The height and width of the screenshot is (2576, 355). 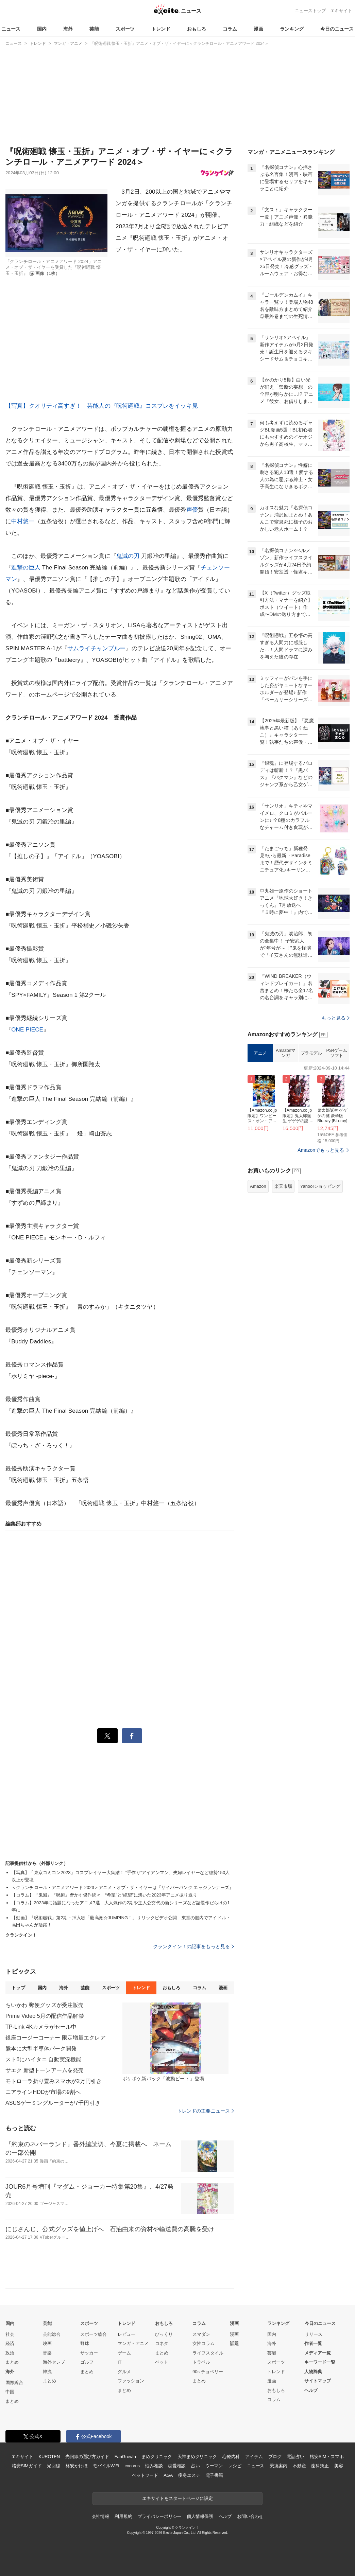 What do you see at coordinates (84, 2343) in the screenshot?
I see `野球` at bounding box center [84, 2343].